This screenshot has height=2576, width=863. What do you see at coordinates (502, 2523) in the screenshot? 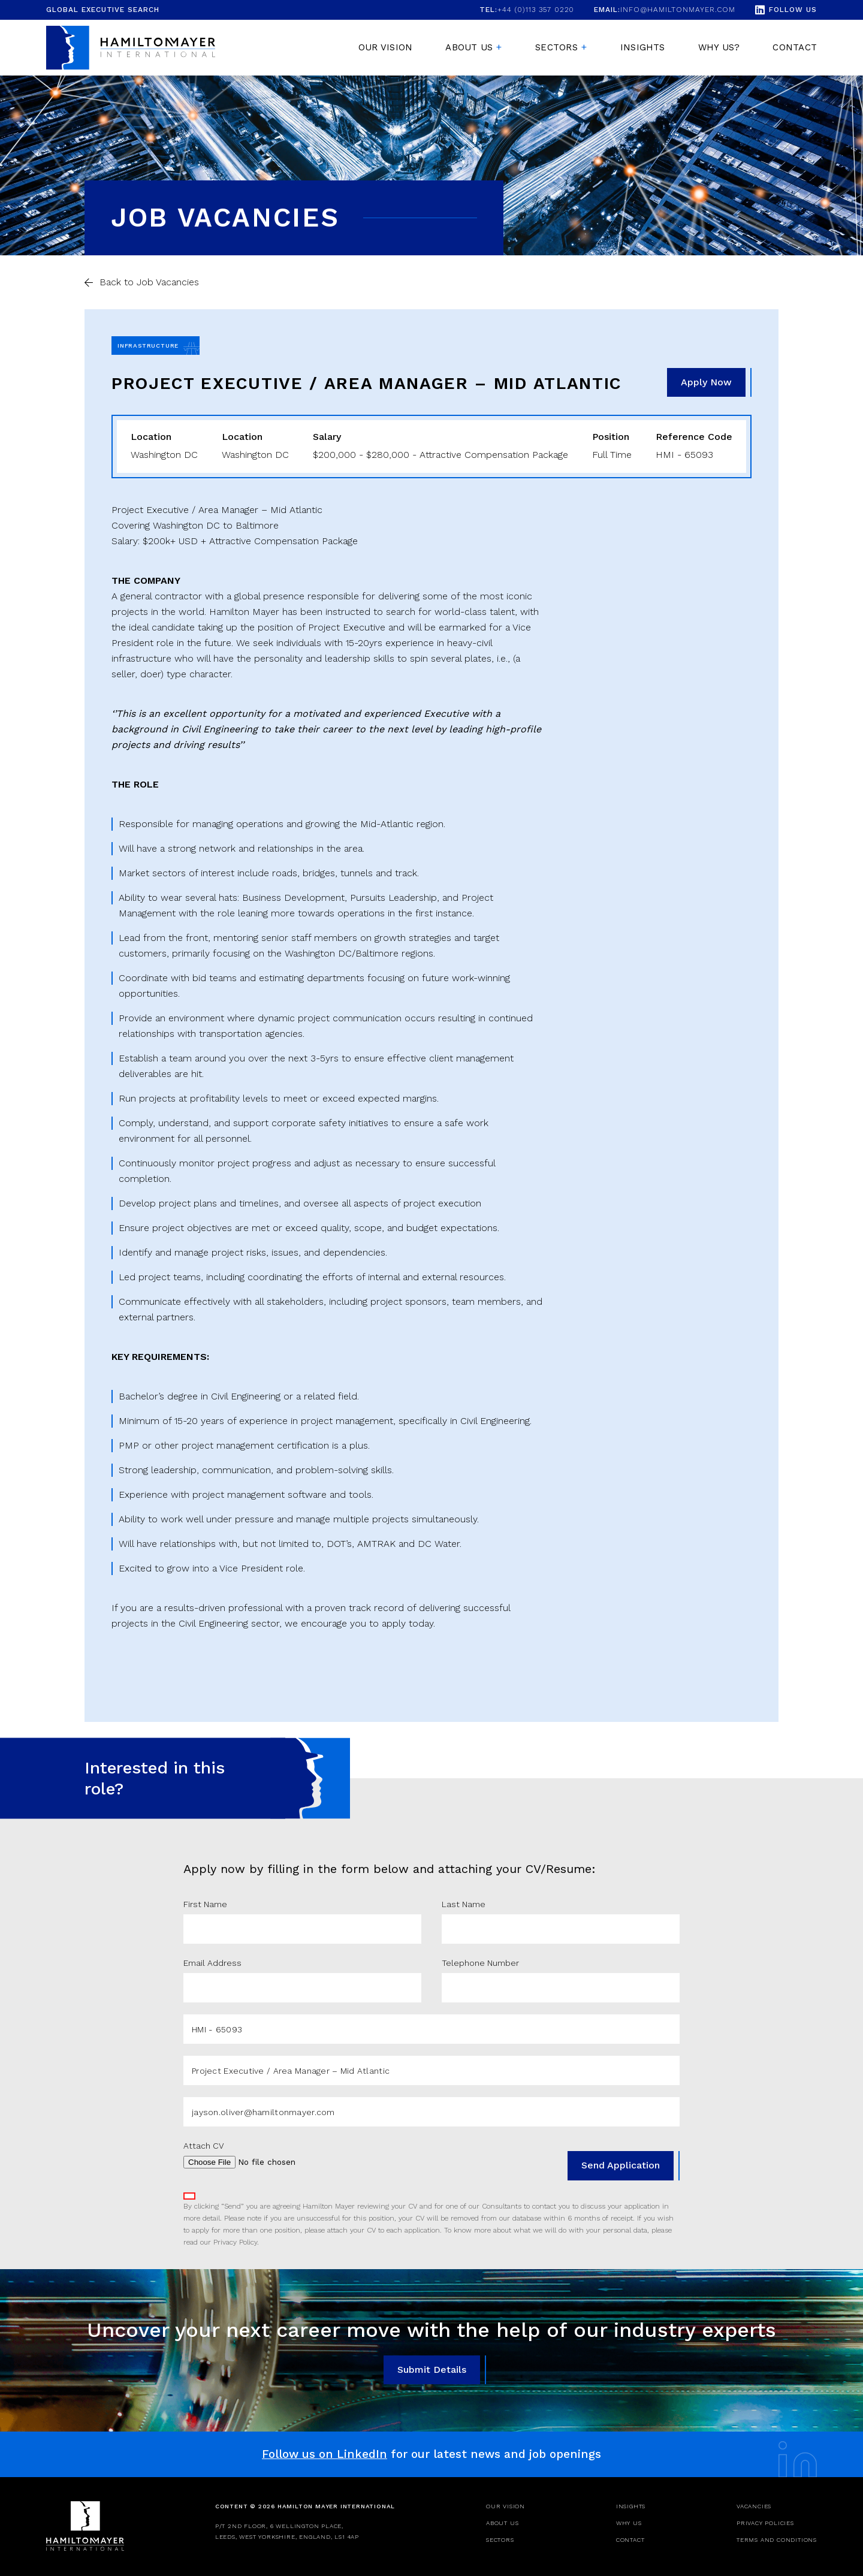
I see `About Us` at bounding box center [502, 2523].